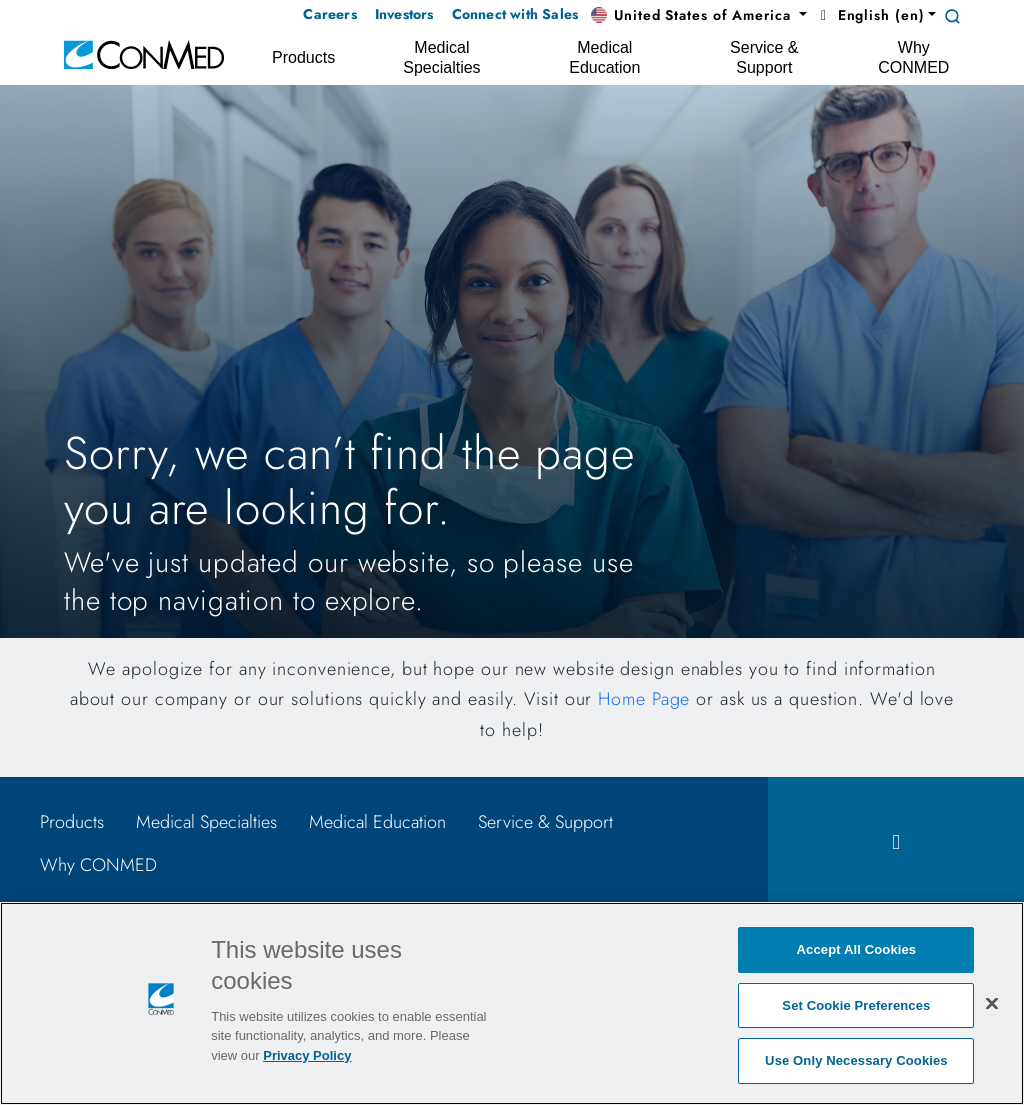 This screenshot has width=1024, height=1105. I want to click on Accept All Cookies, so click(857, 949).